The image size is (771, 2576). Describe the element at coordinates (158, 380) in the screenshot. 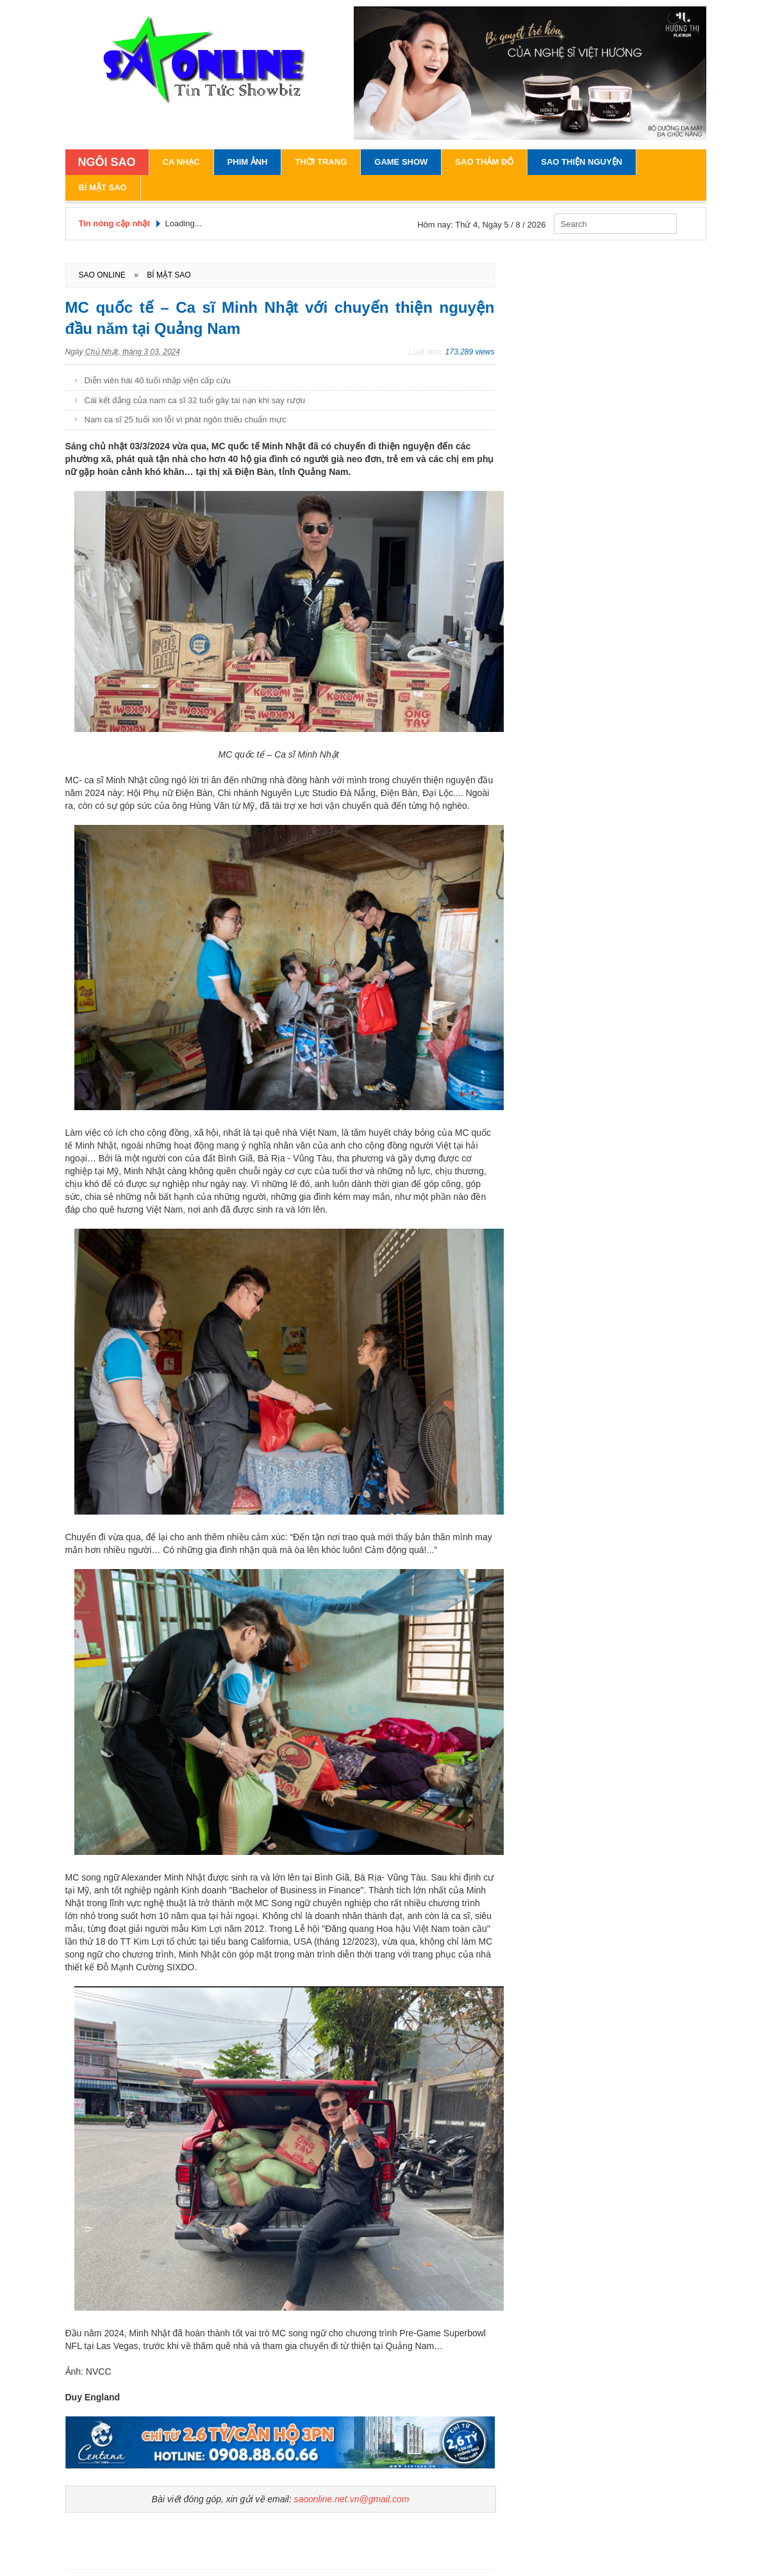

I see `Diễn viên hài 40 tuổi nhập viện cấp cứu` at that location.